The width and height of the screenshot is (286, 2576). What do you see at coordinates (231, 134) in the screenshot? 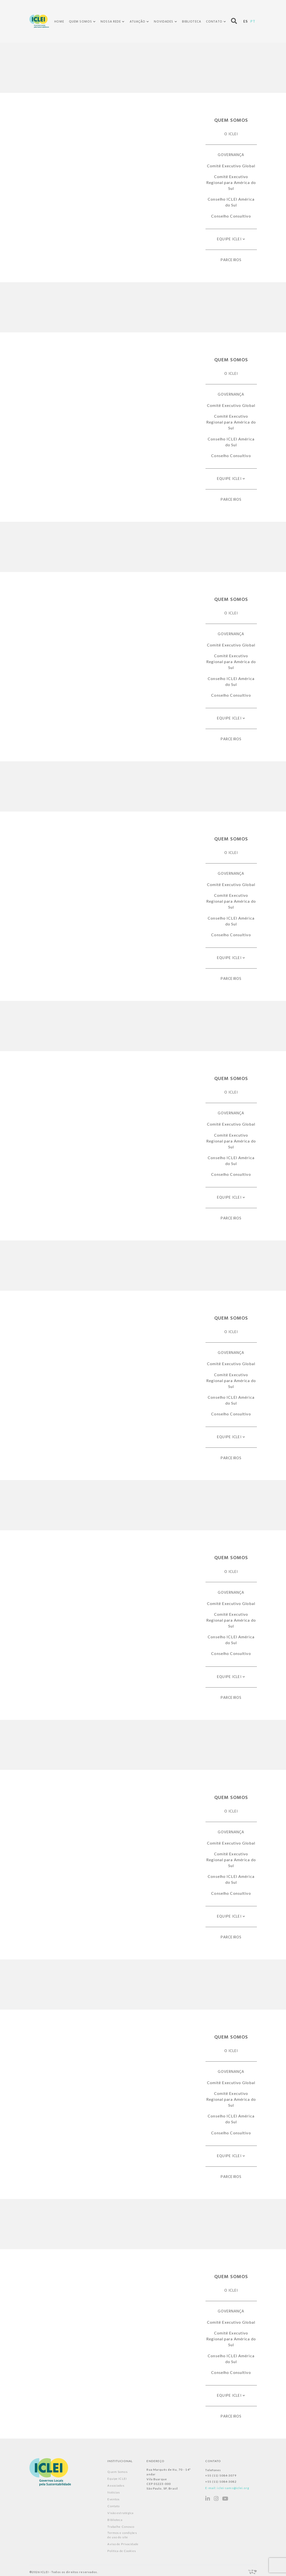
I see `O ICLEI` at bounding box center [231, 134].